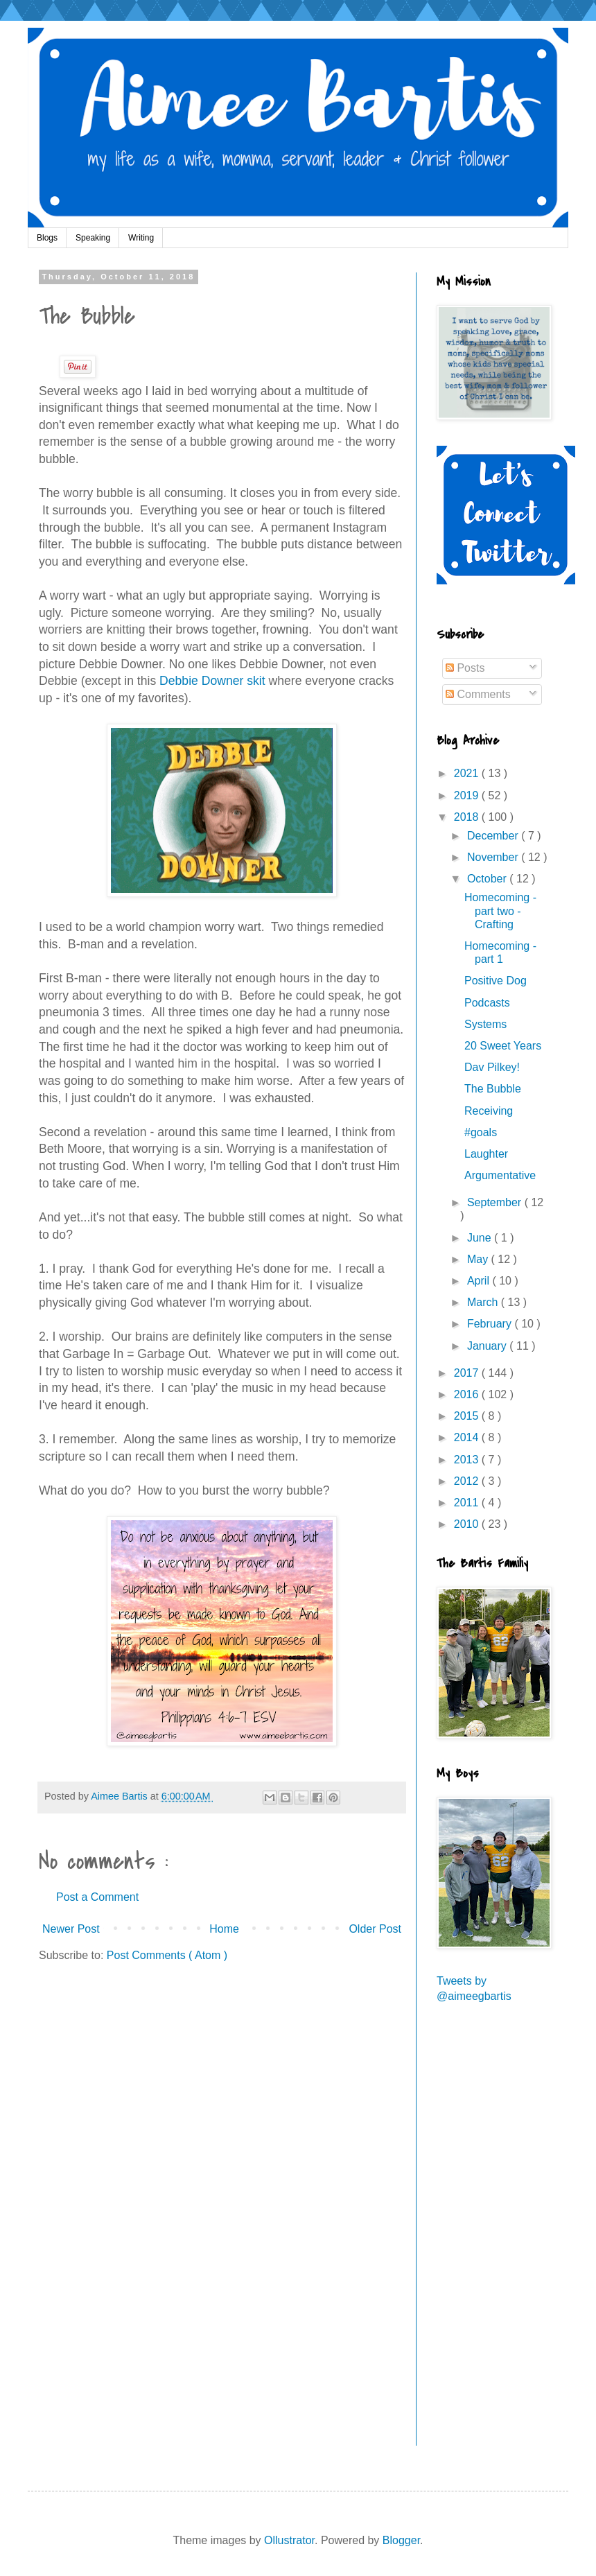  What do you see at coordinates (289, 2540) in the screenshot?
I see `Ollustrator` at bounding box center [289, 2540].